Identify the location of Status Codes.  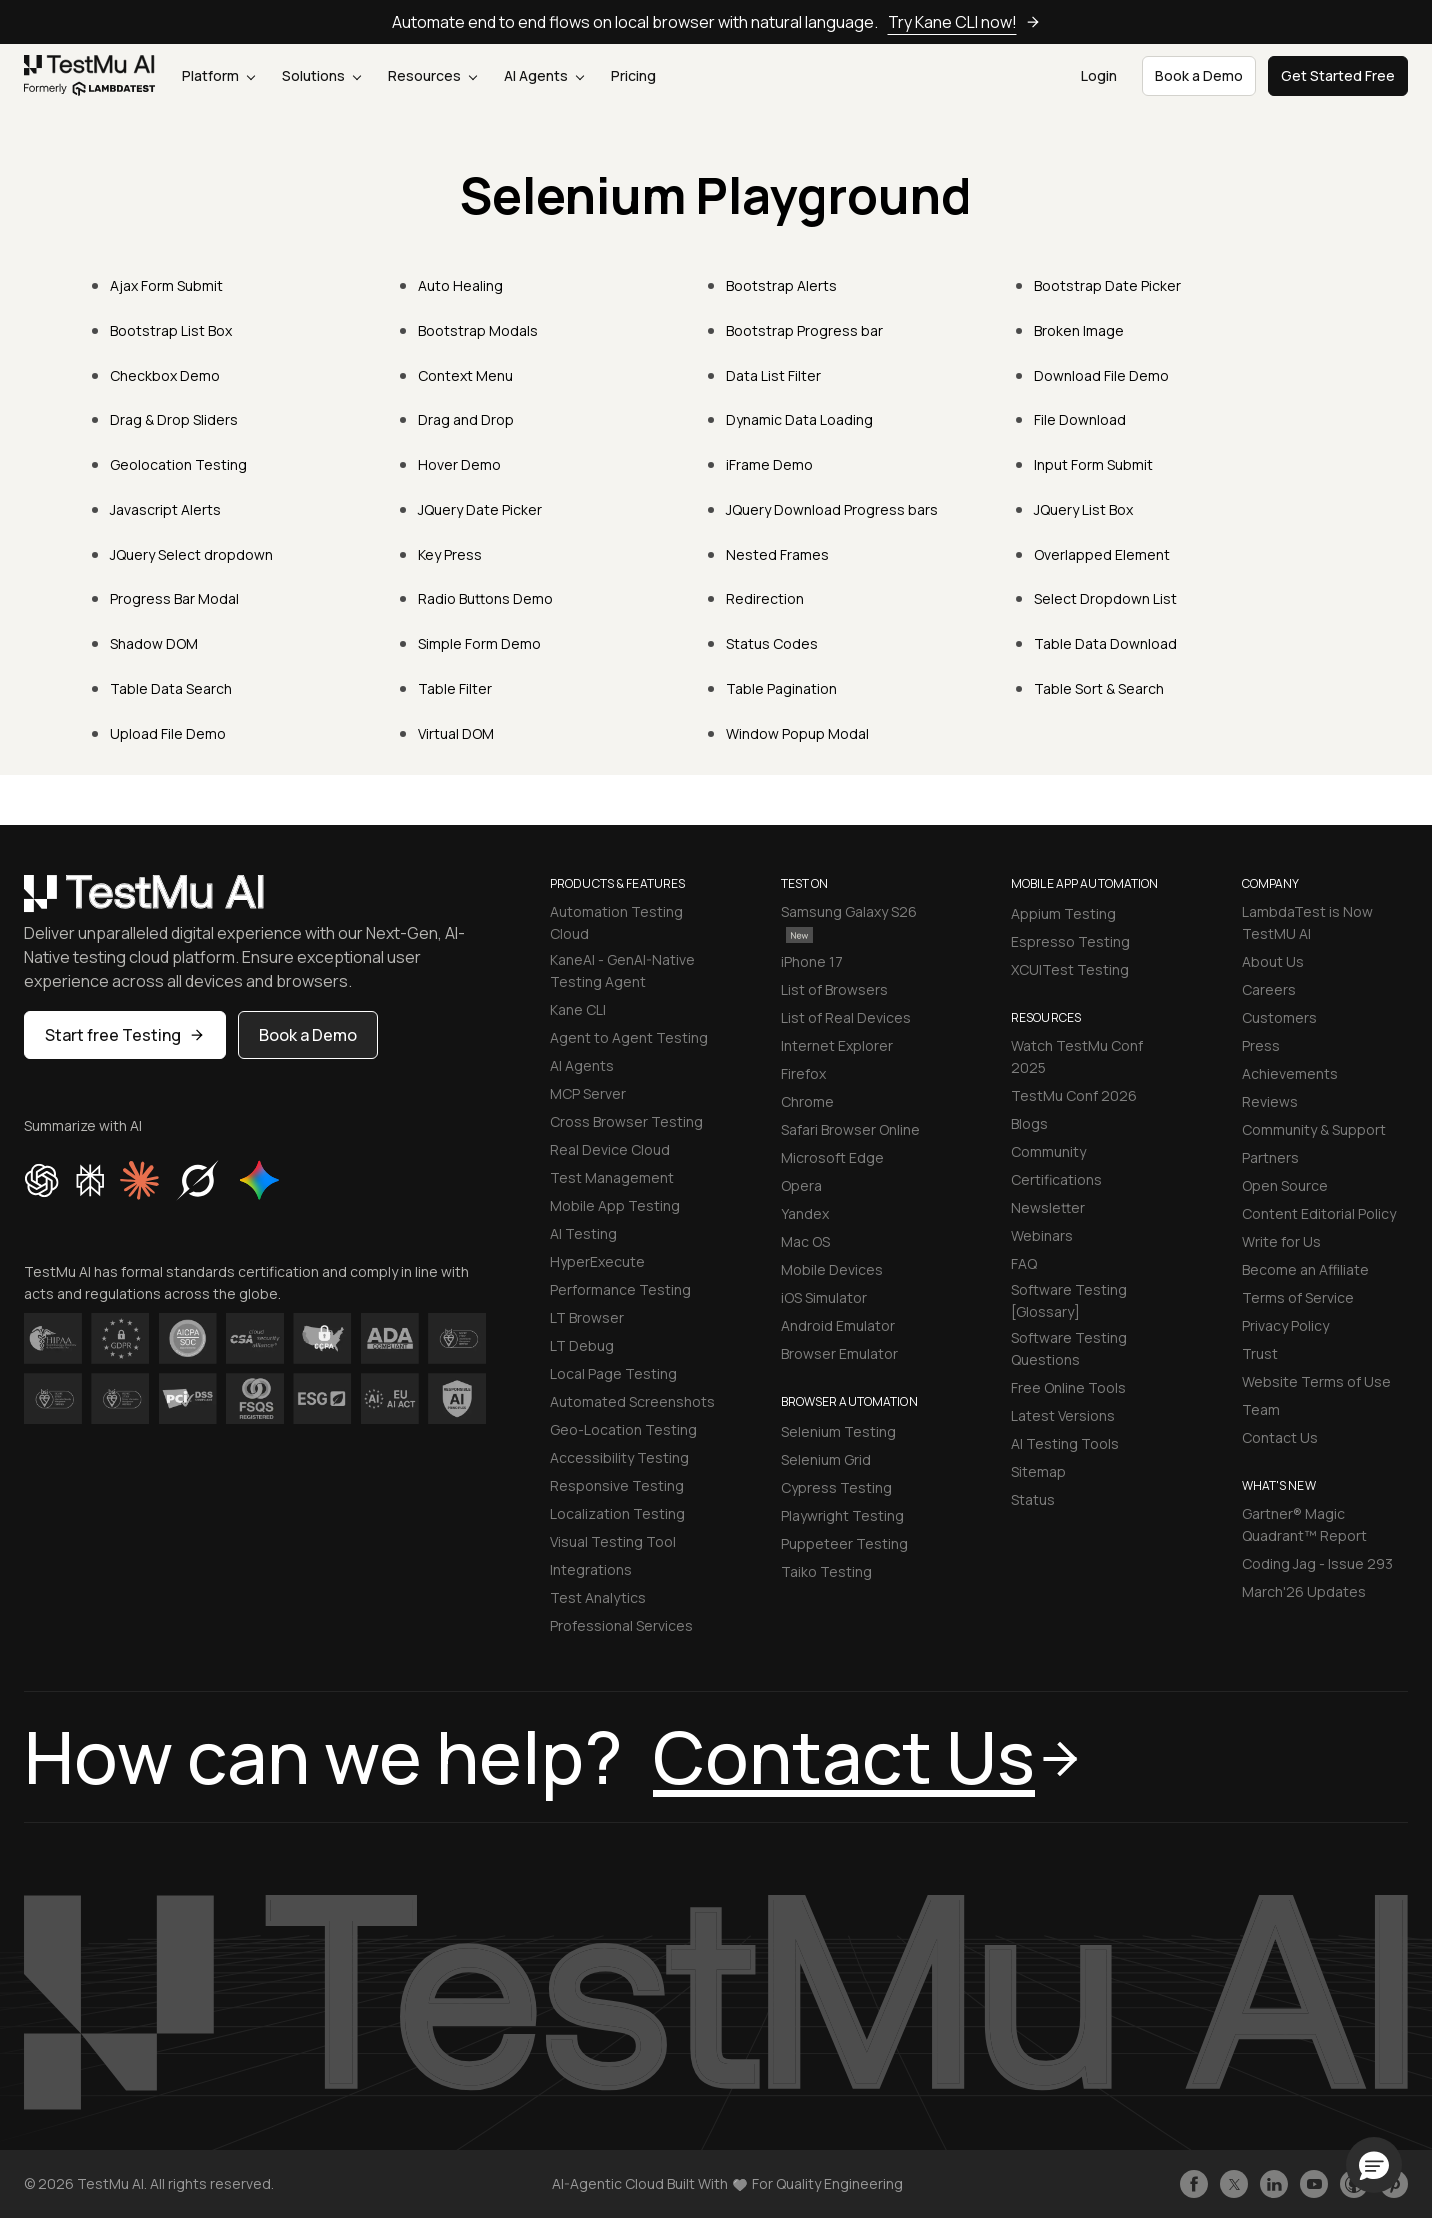
(772, 643).